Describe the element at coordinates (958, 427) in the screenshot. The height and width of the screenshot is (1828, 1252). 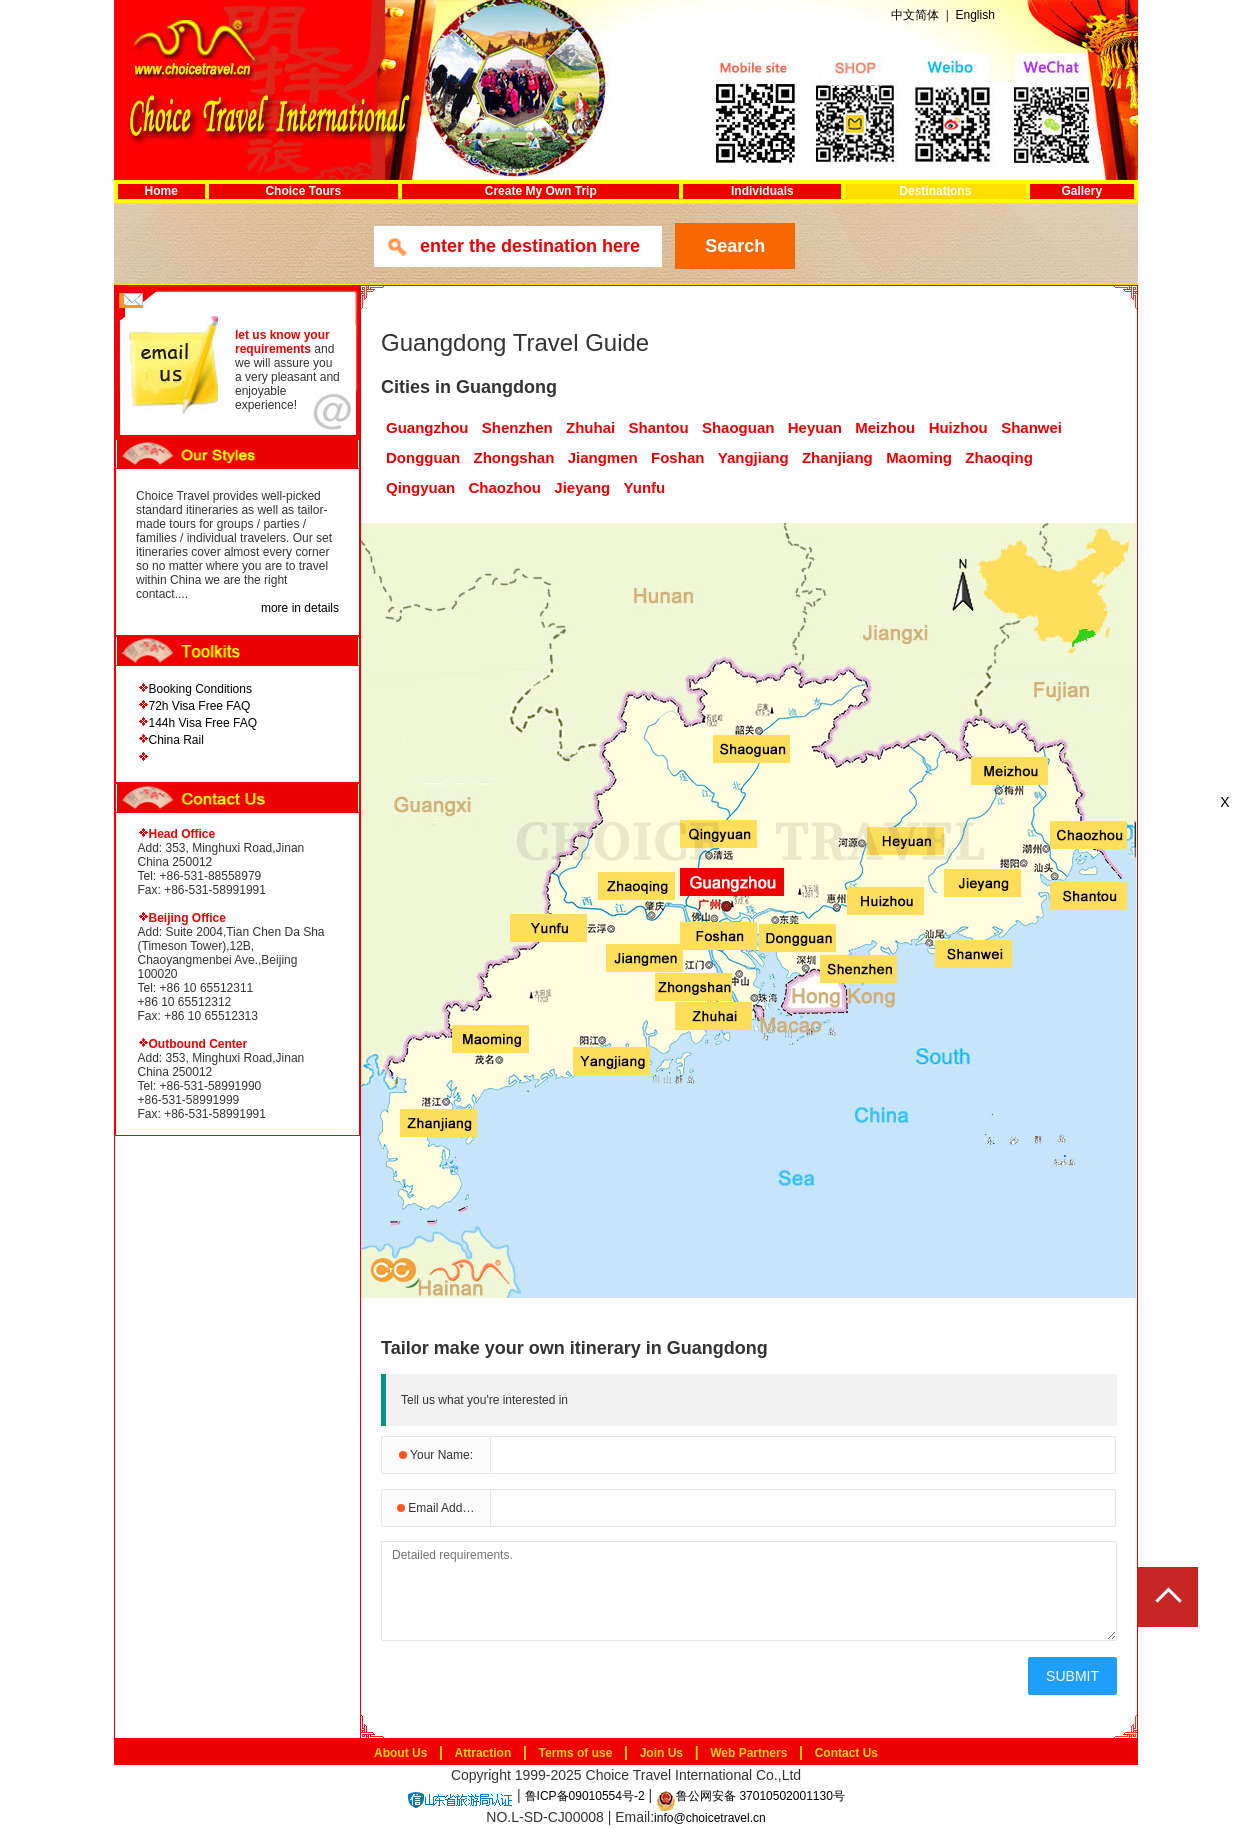
I see `Huizhou` at that location.